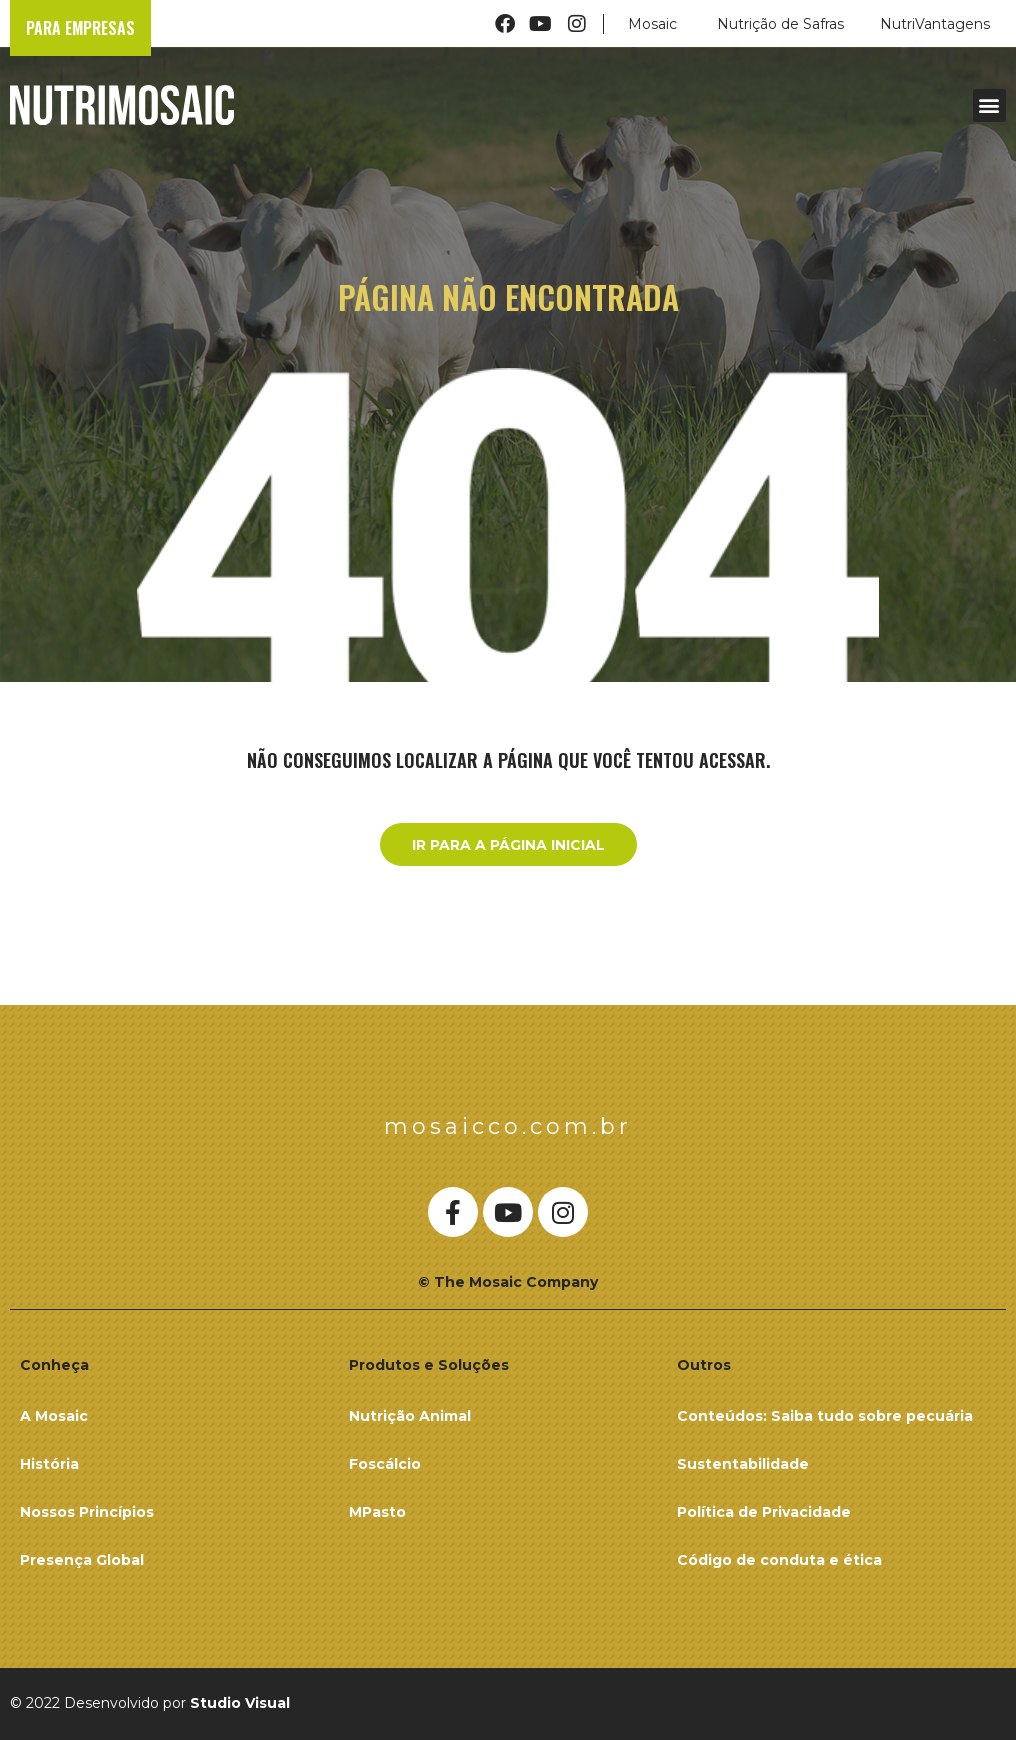 This screenshot has width=1016, height=1740. What do you see at coordinates (825, 1416) in the screenshot?
I see `Conteúdos: Saiba tudo sobre pecuária` at bounding box center [825, 1416].